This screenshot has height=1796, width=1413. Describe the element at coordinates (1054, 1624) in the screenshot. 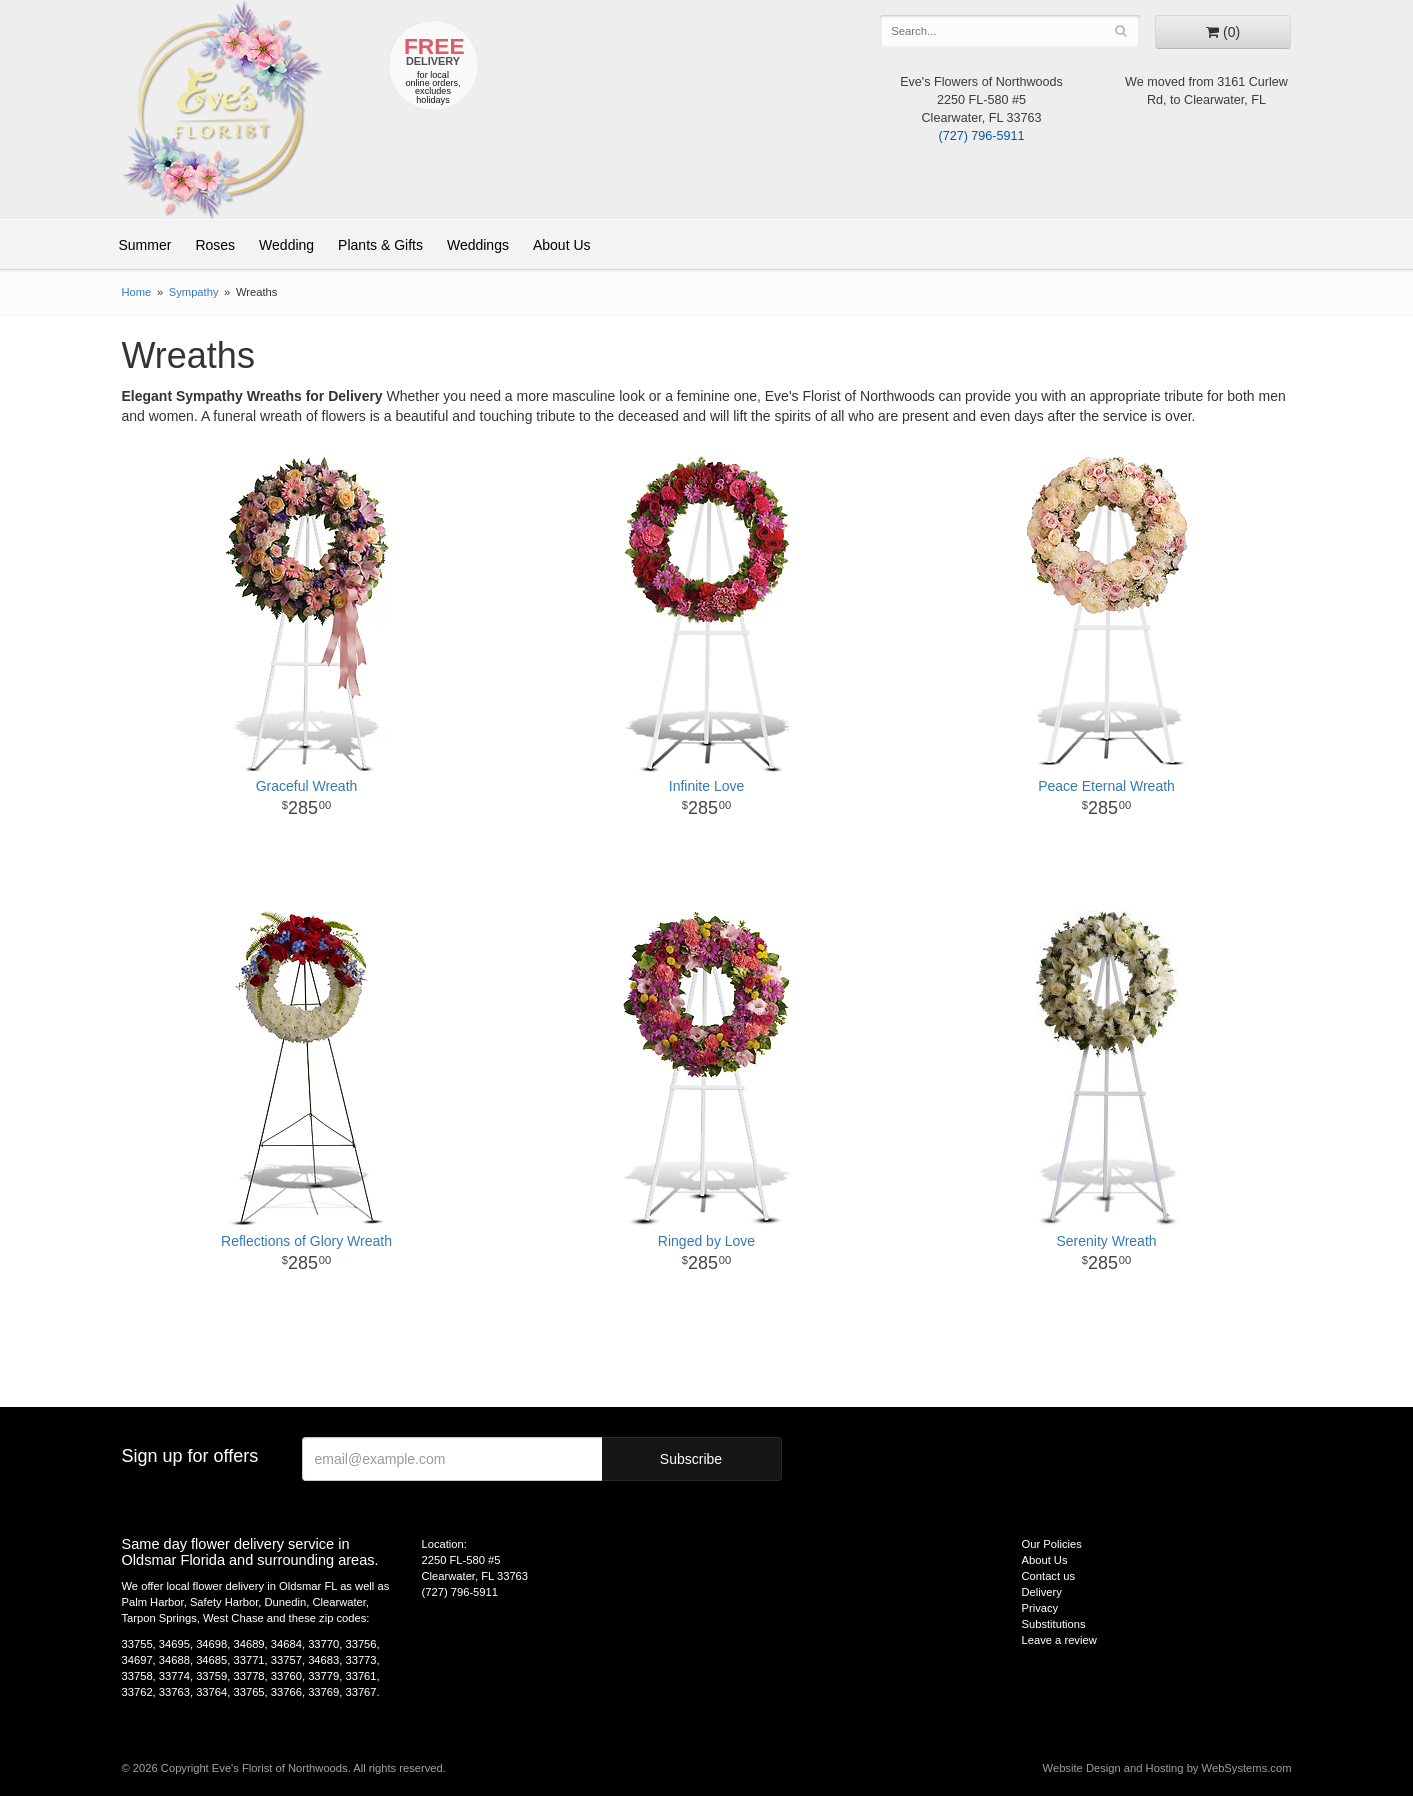

I see `Substitutions` at that location.